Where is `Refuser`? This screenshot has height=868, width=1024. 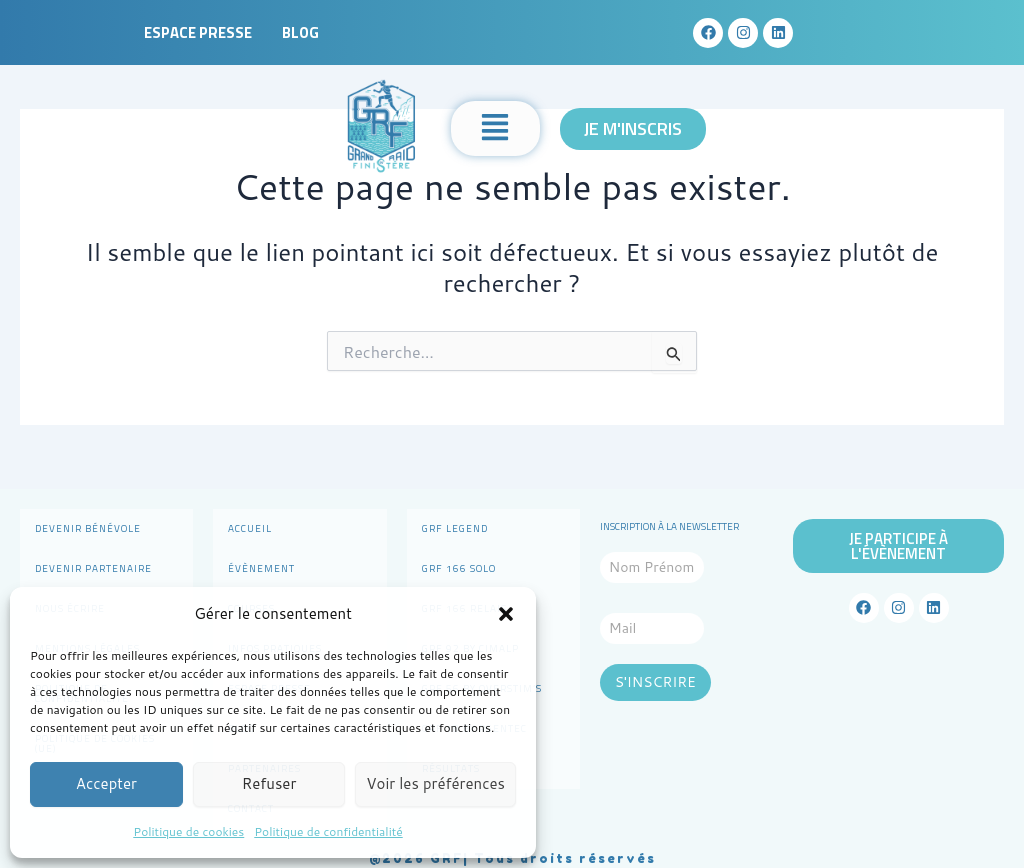
Refuser is located at coordinates (269, 783).